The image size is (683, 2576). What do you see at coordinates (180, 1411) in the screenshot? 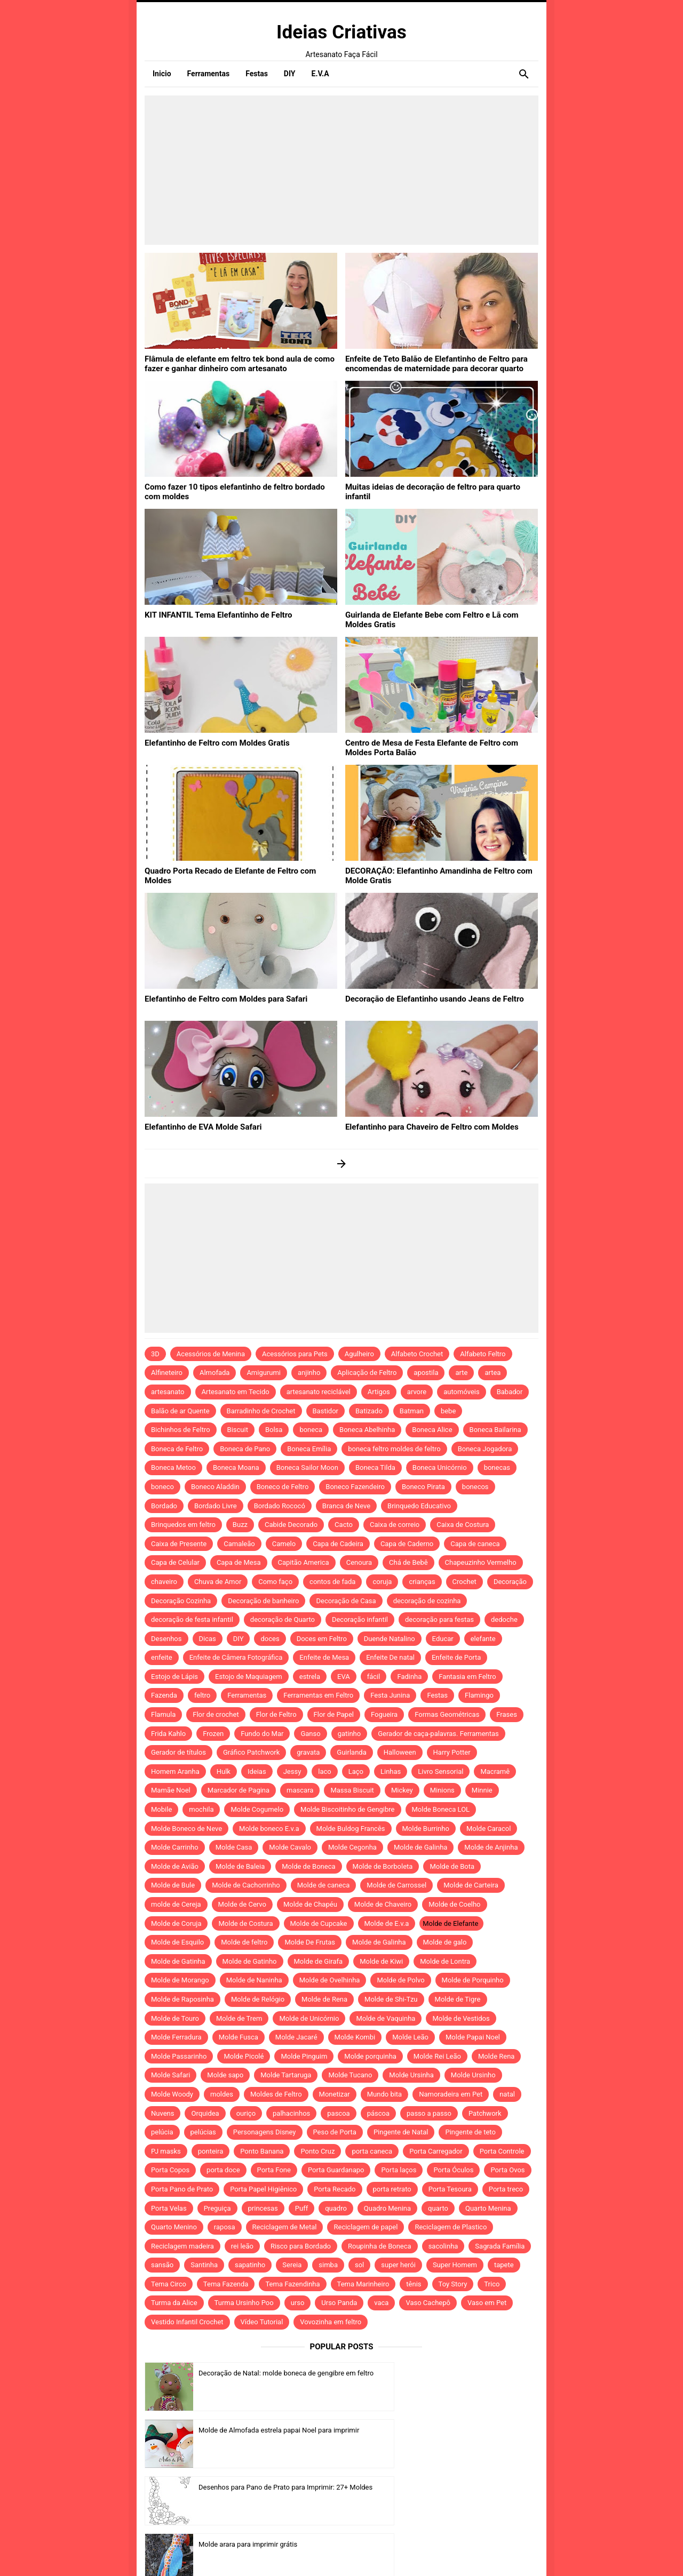
I see `Balão de ar Quente` at bounding box center [180, 1411].